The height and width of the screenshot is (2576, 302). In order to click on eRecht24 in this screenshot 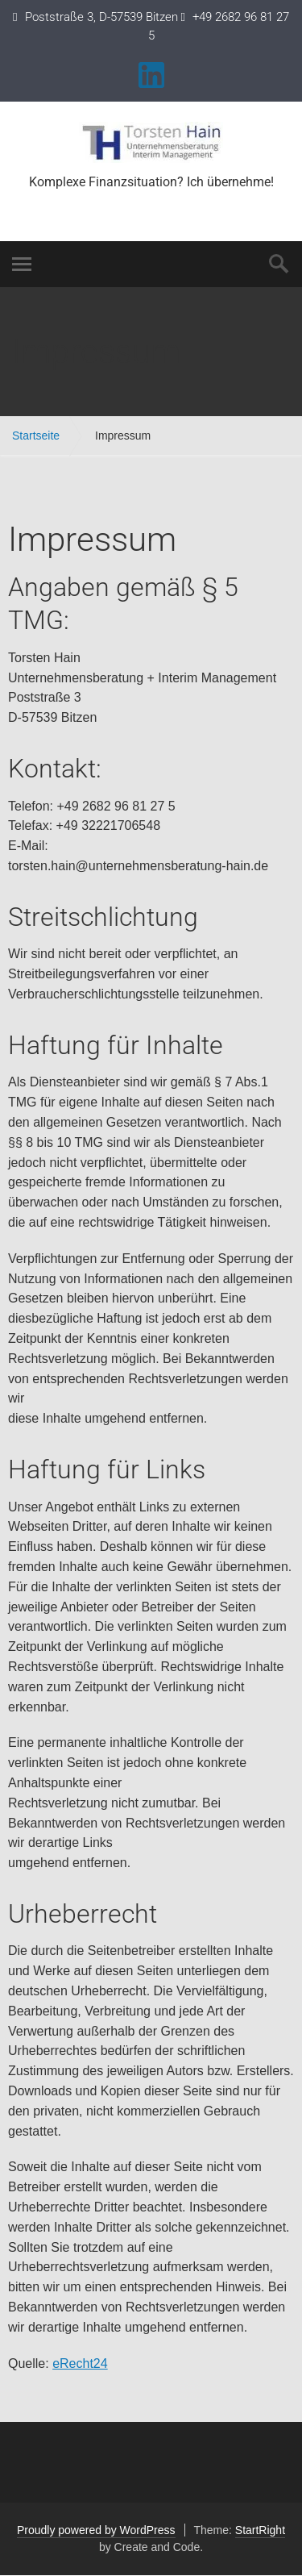, I will do `click(80, 2363)`.